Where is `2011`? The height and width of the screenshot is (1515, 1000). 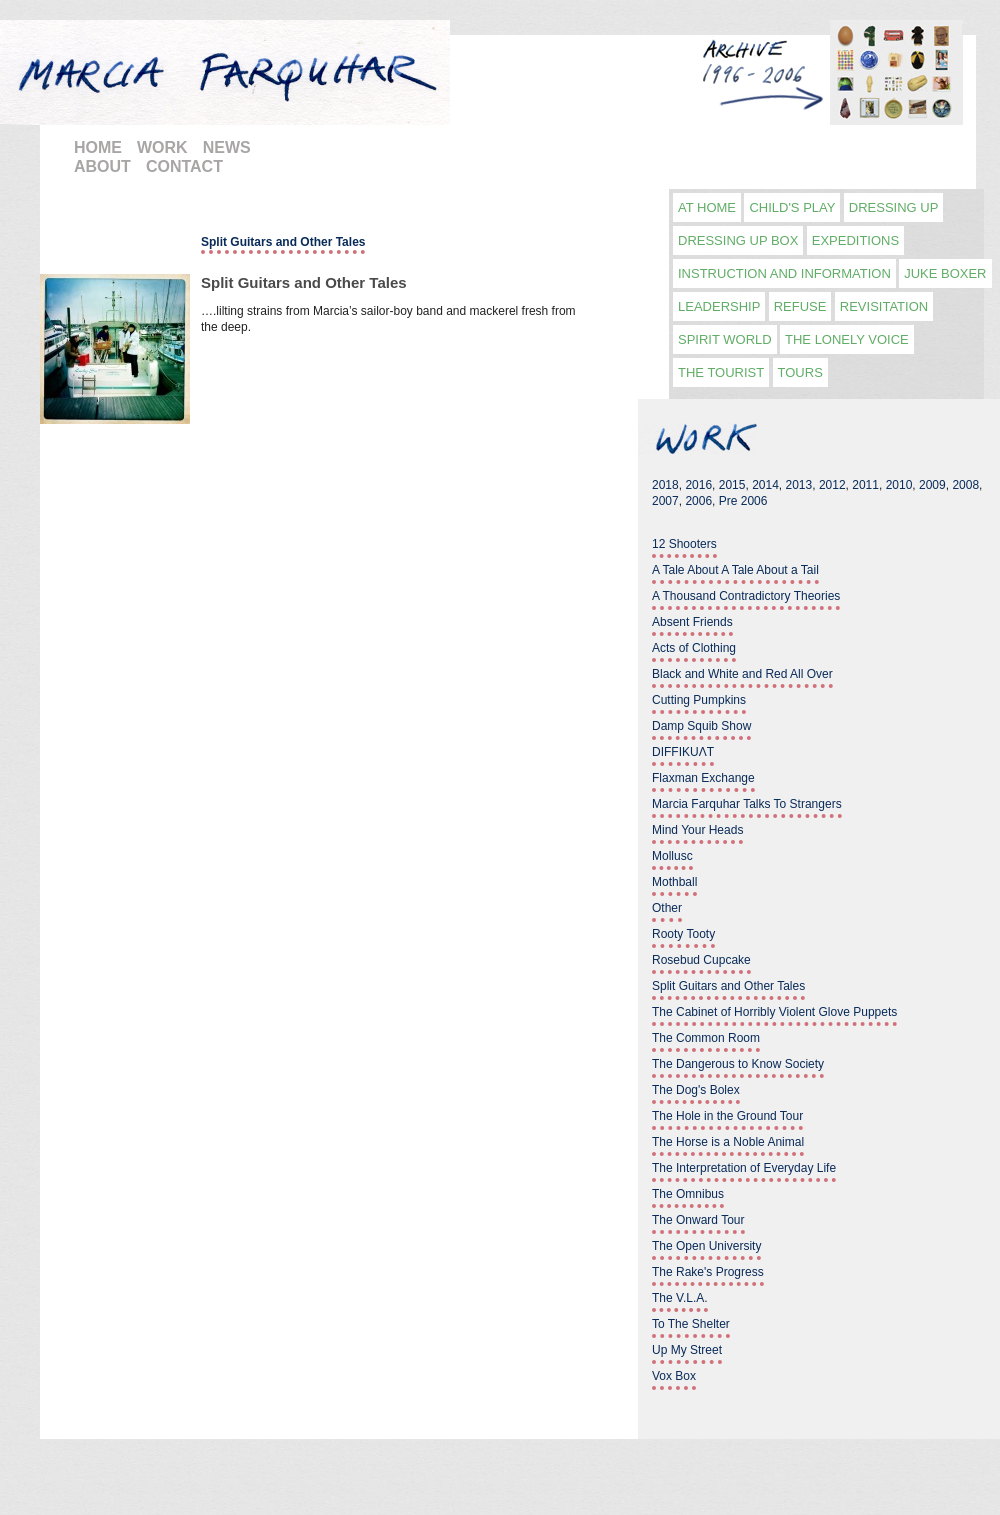 2011 is located at coordinates (865, 485).